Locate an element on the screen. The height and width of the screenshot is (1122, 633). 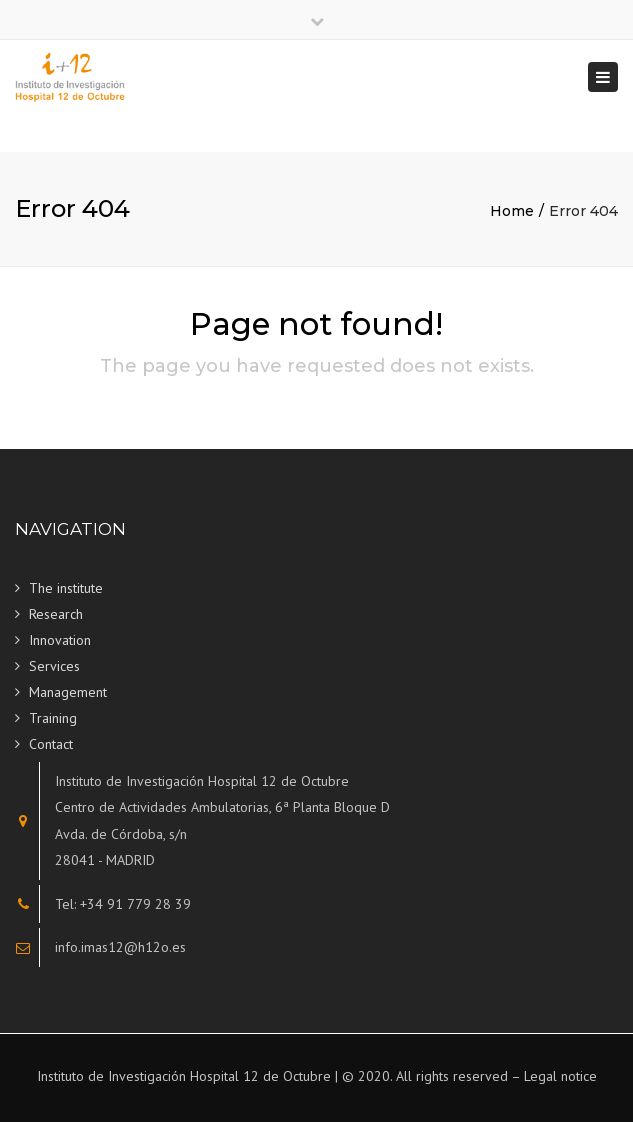
Training is located at coordinates (53, 718).